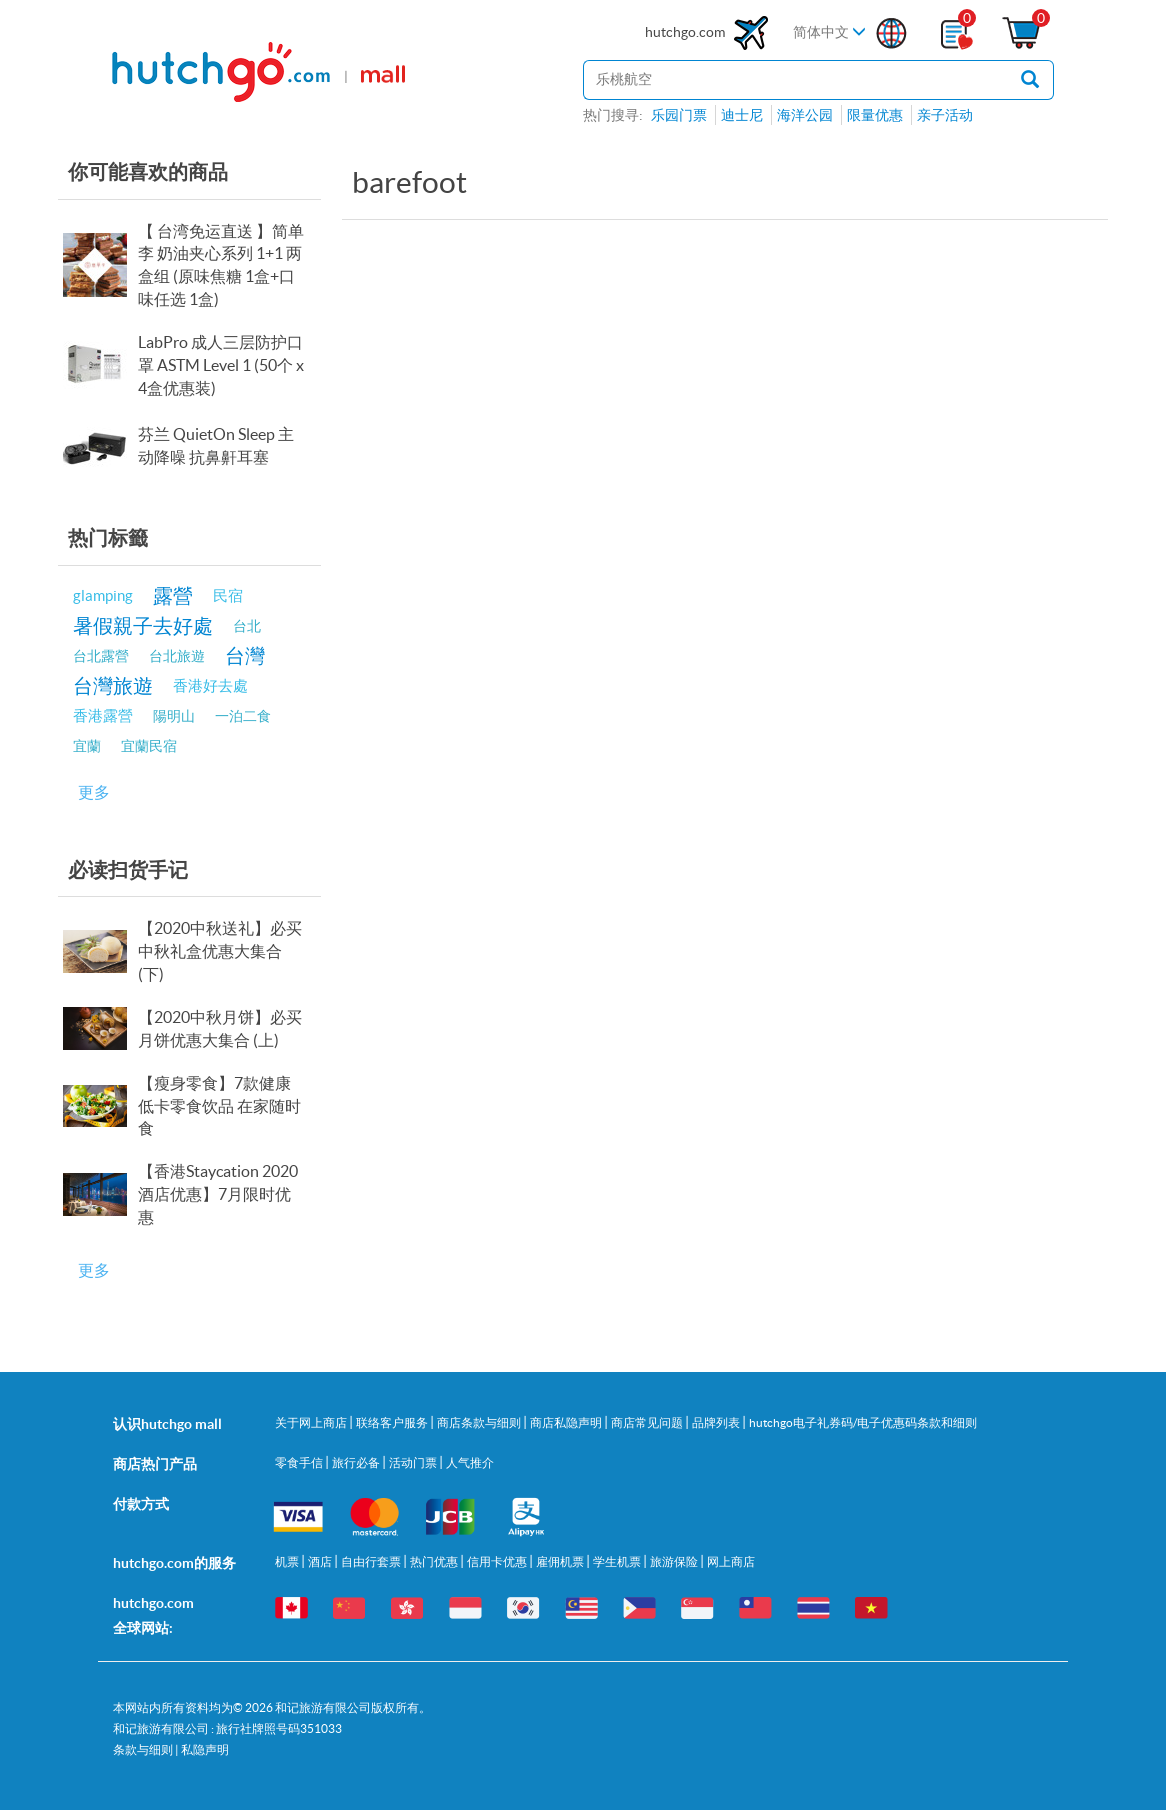 The width and height of the screenshot is (1166, 1810). What do you see at coordinates (561, 1561) in the screenshot?
I see `雇佣机票` at bounding box center [561, 1561].